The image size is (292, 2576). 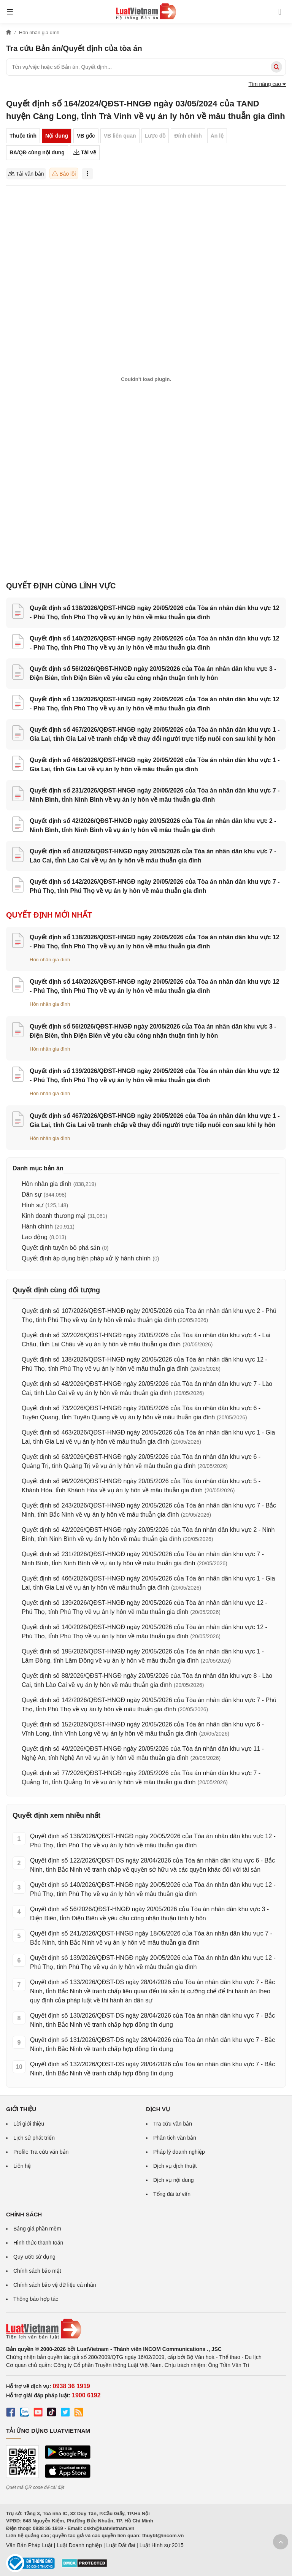 I want to click on Dịch vụ nội dung, so click(x=173, y=2180).